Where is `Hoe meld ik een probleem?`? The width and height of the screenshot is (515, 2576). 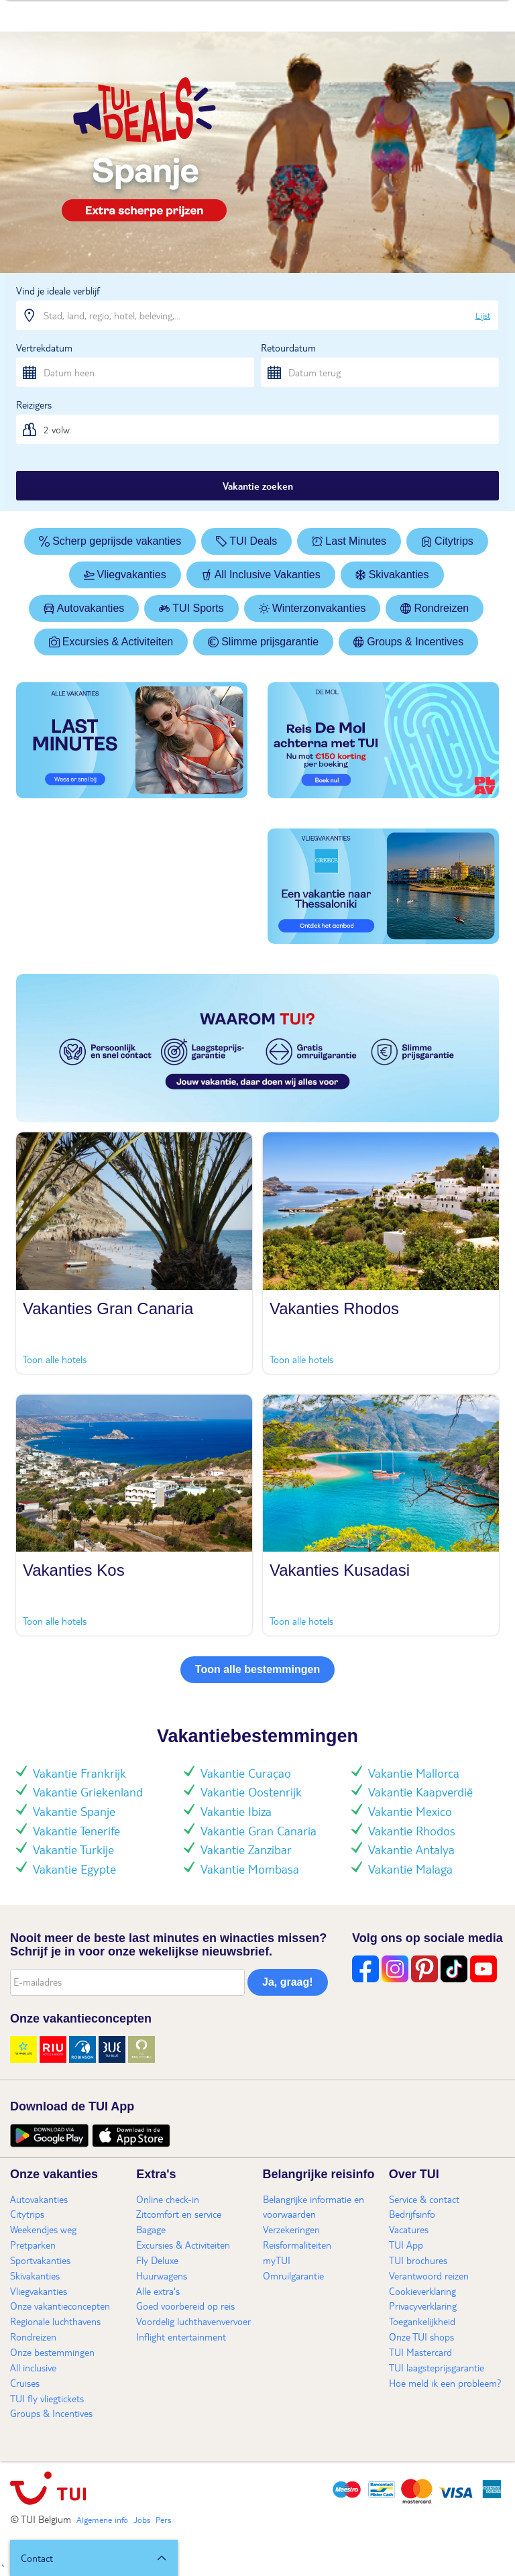 Hoe meld ik een probleem? is located at coordinates (445, 2383).